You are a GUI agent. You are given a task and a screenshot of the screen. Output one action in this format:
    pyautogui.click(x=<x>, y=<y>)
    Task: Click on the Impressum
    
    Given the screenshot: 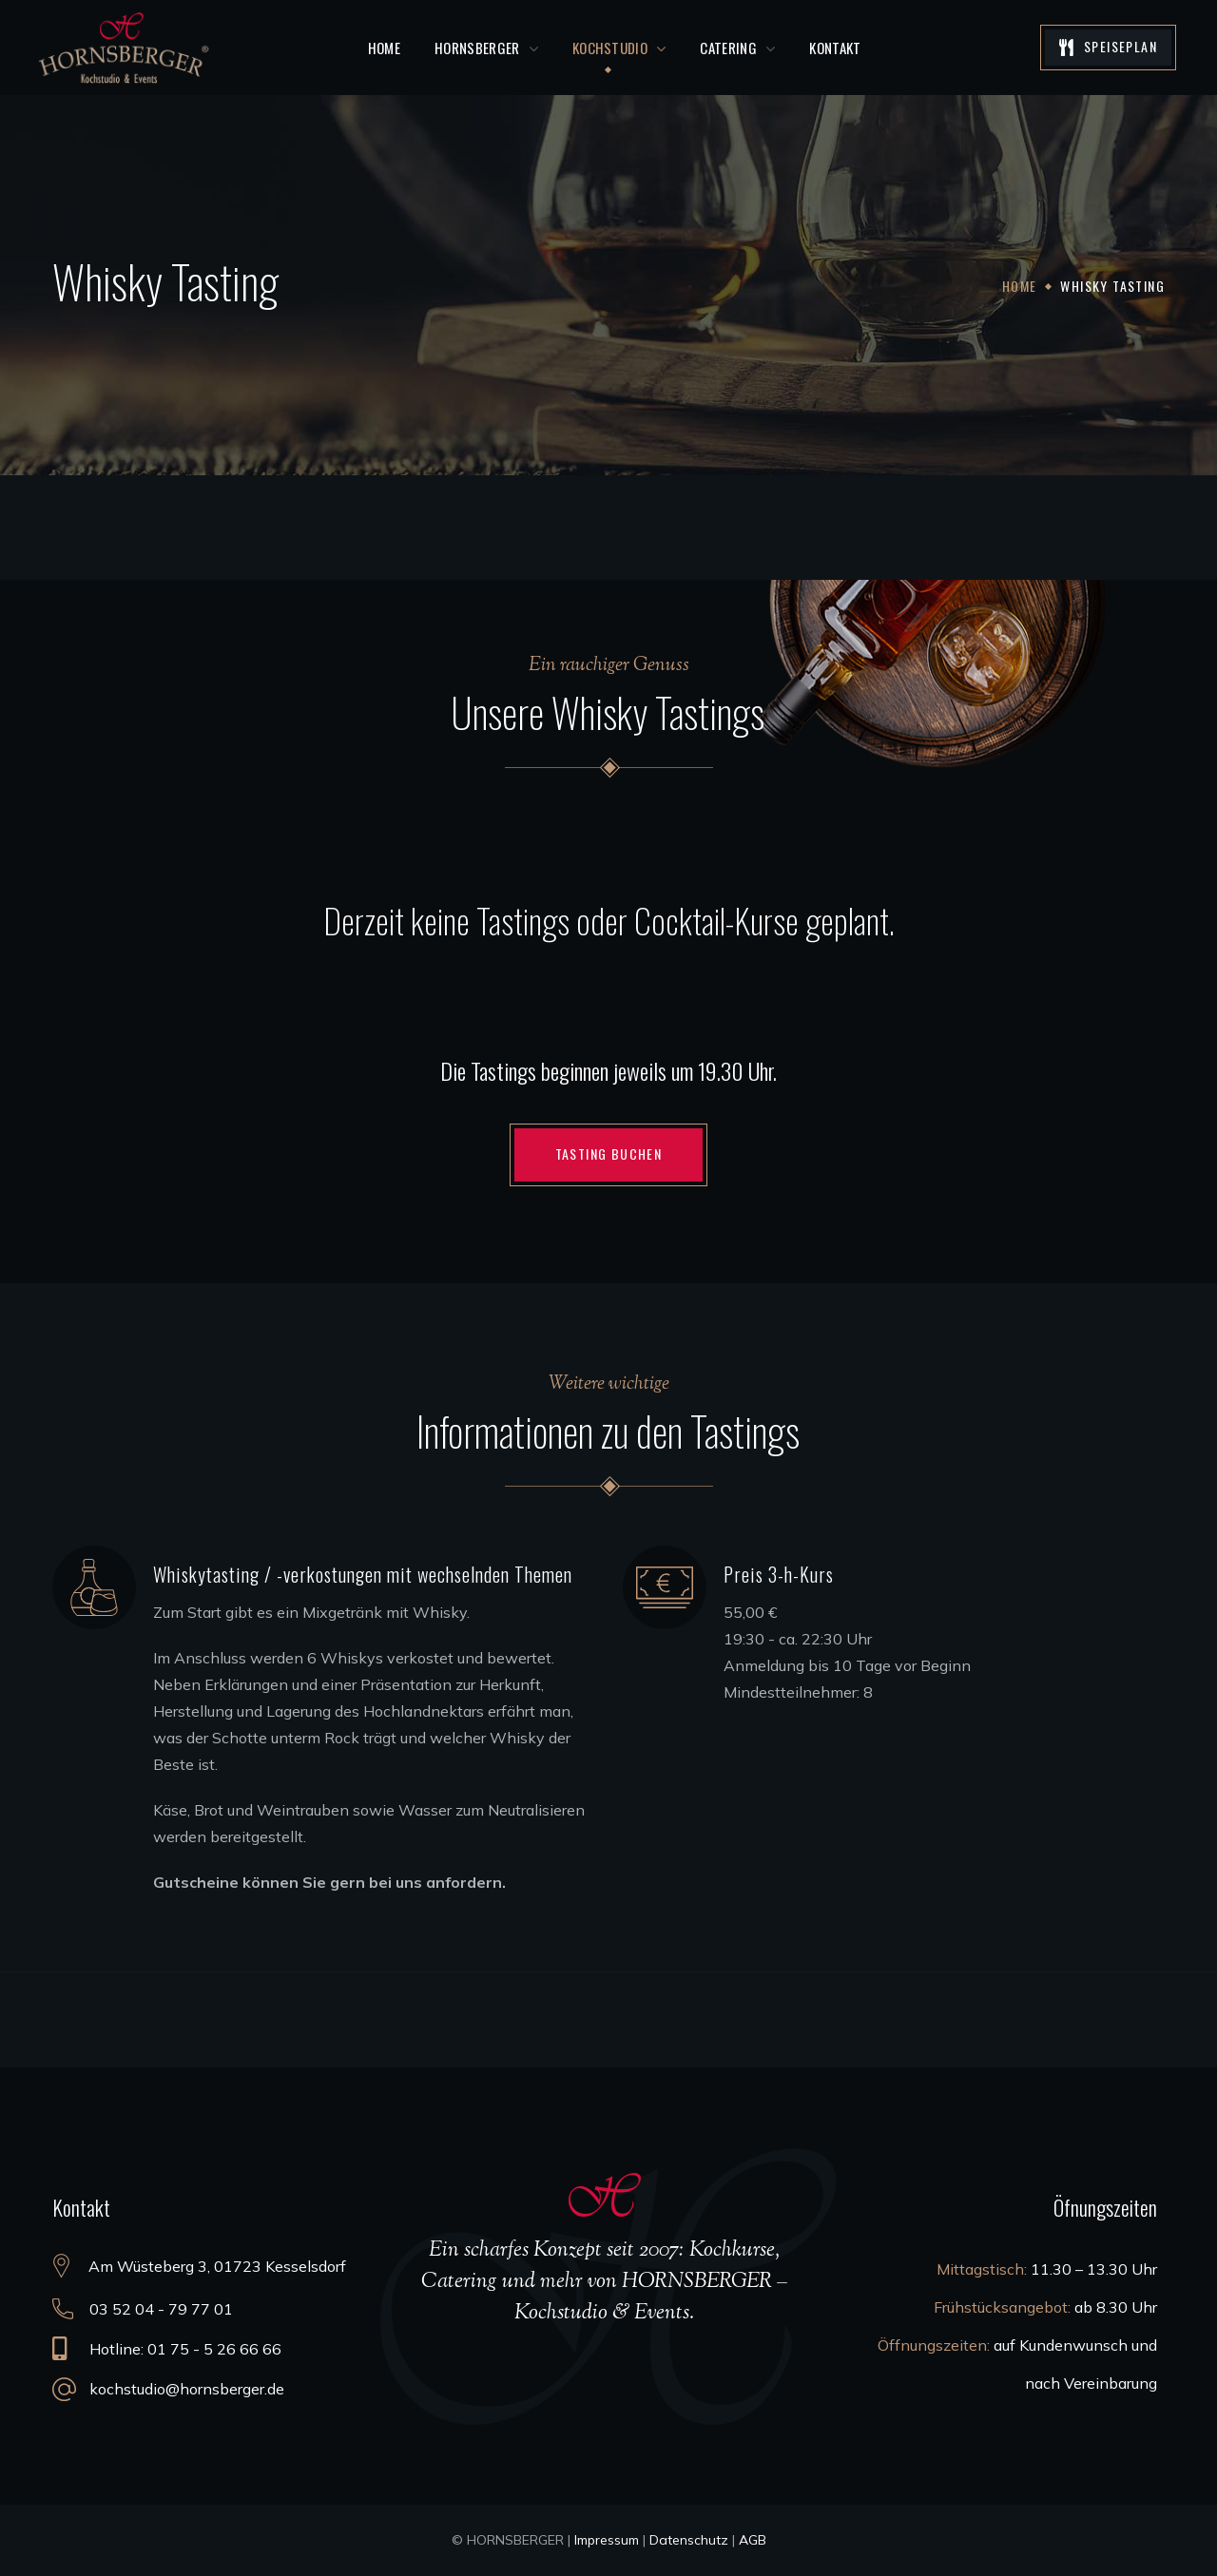 What is the action you would take?
    pyautogui.click(x=606, y=2539)
    